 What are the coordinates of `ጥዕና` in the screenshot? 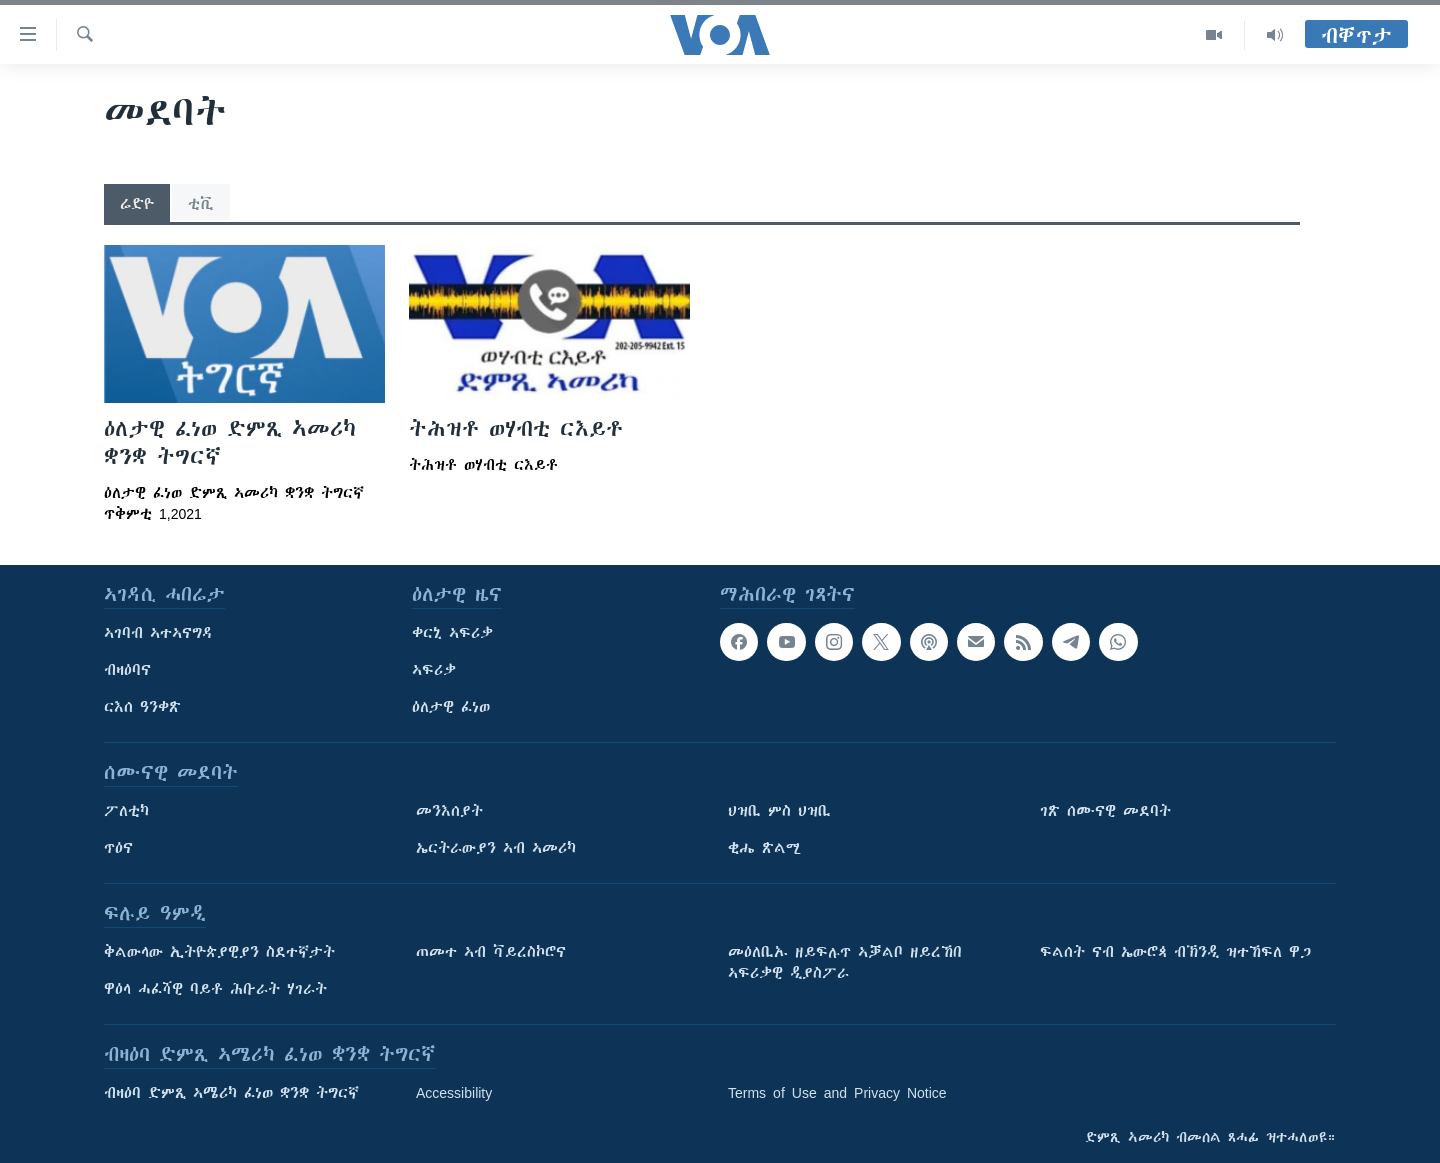 It's located at (118, 848).